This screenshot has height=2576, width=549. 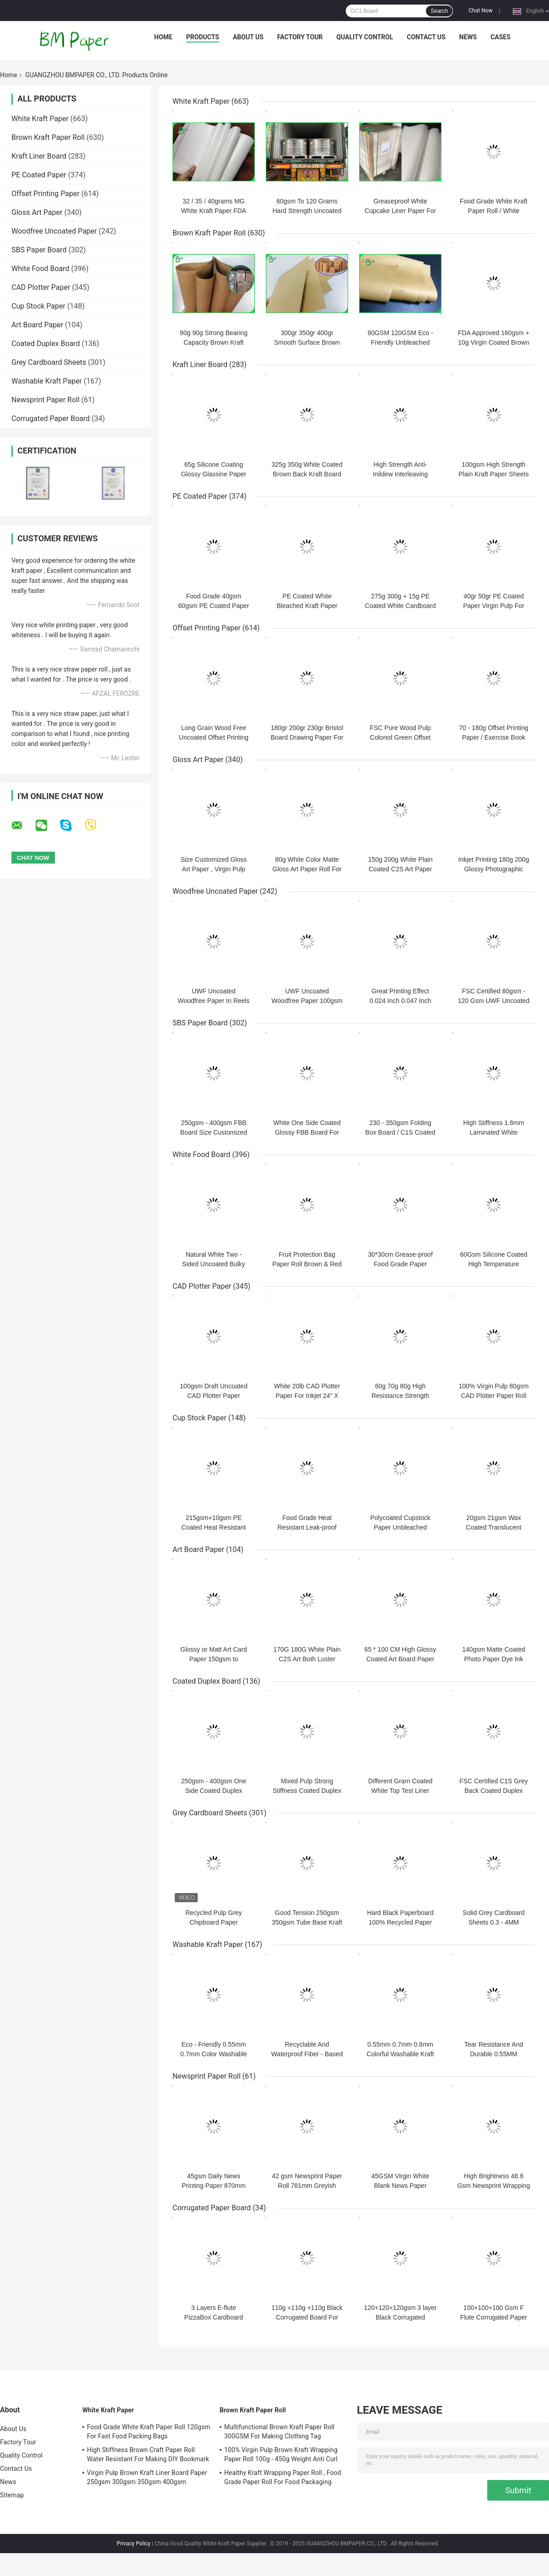 I want to click on 100+100+100 Gsm F Flute Corrugated Paper Sheets for Cartons, so click(x=493, y=2317).